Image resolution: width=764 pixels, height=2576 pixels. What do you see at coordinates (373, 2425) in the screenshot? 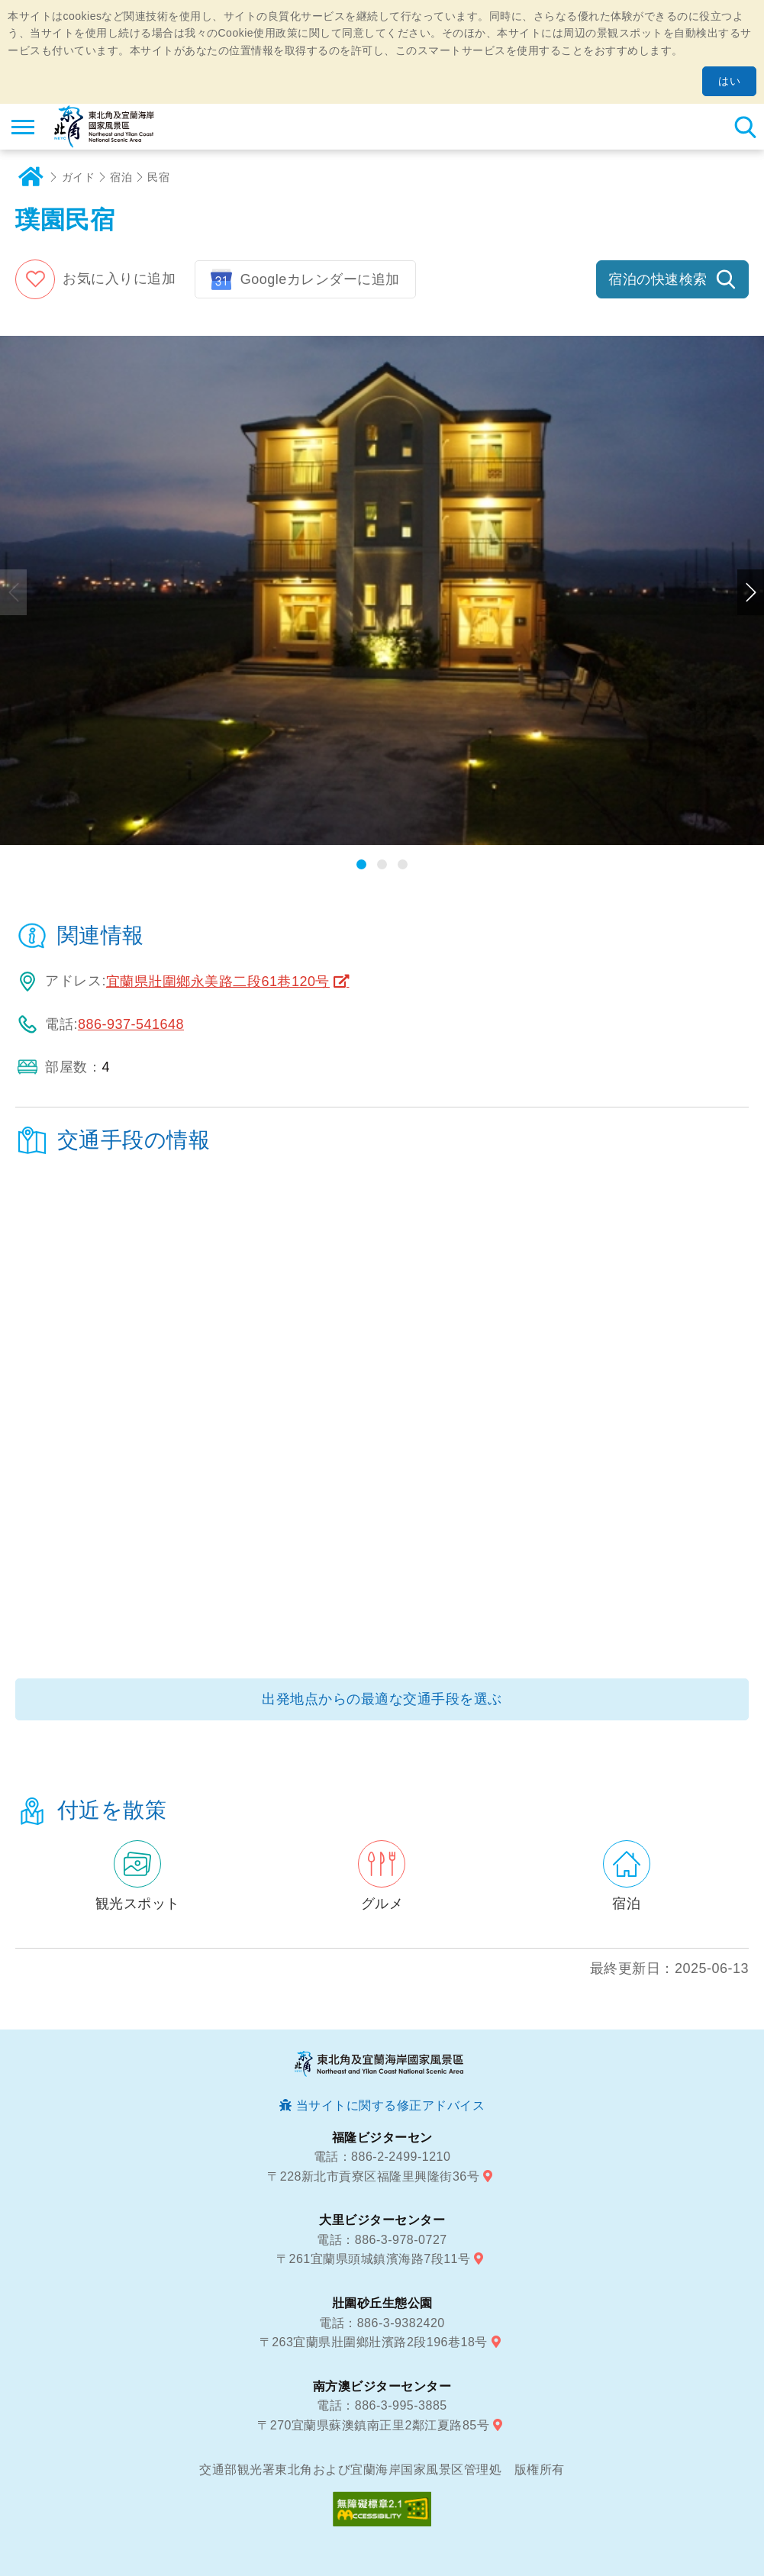
I see `〒270宜蘭県蘇澳鎮南正里2鄰江夏路85号` at bounding box center [373, 2425].